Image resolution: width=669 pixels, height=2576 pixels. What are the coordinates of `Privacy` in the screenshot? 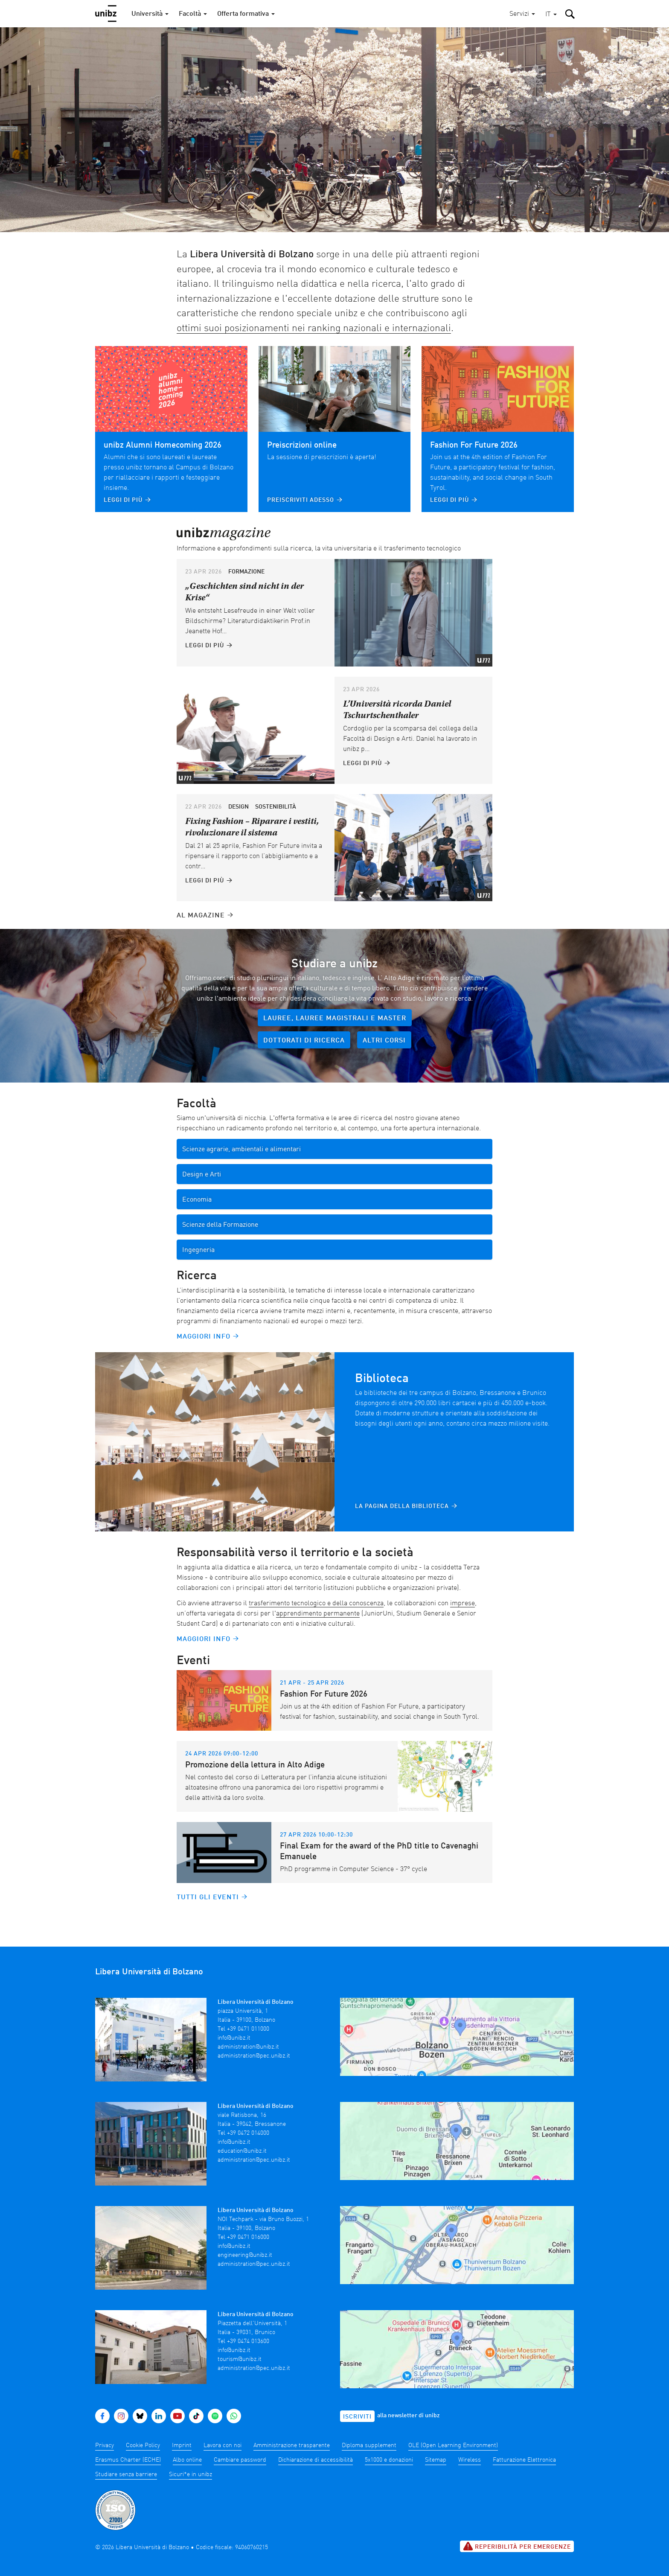 It's located at (104, 2428).